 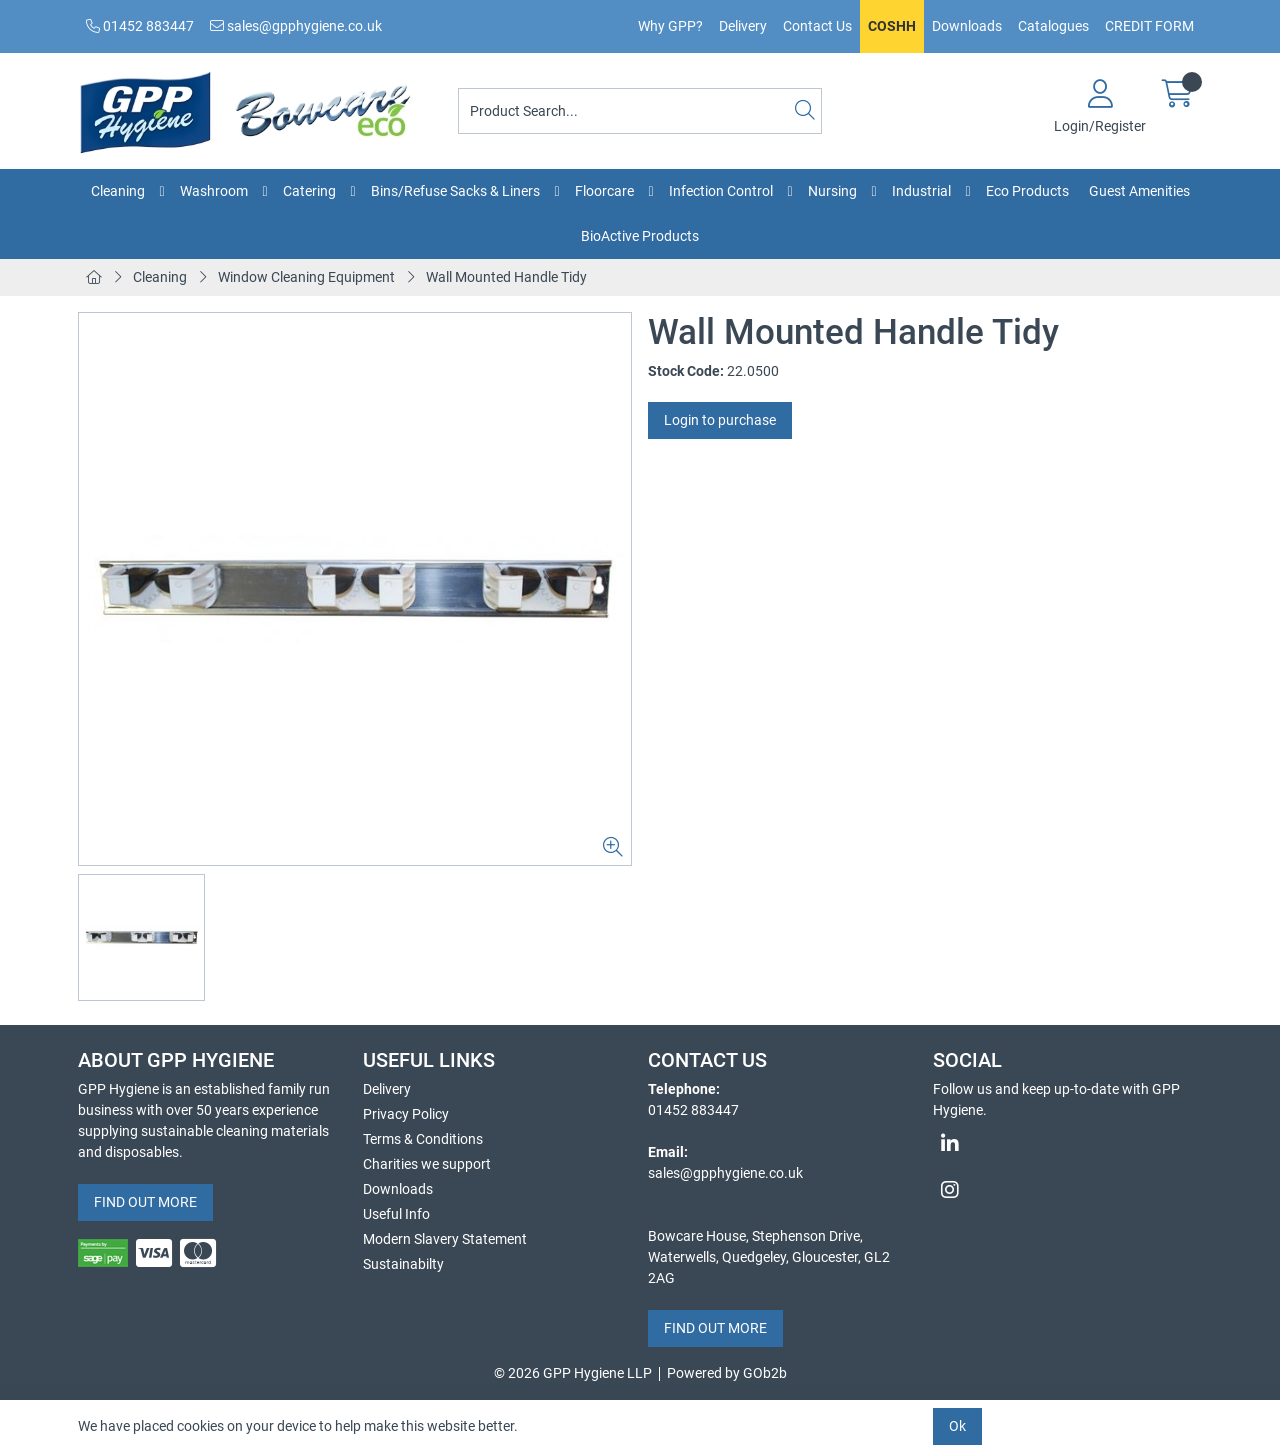 I want to click on BioActive Products, so click(x=640, y=236).